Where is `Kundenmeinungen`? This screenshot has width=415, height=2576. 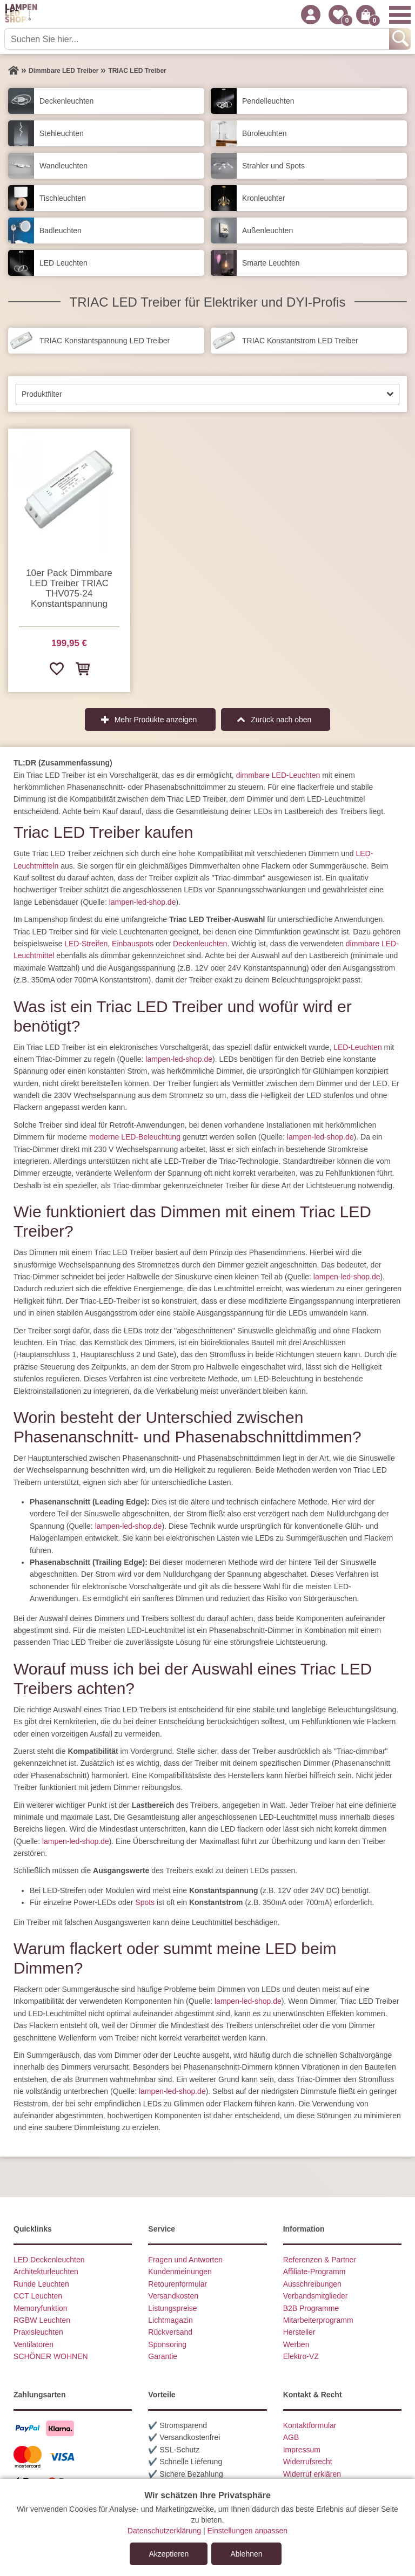 Kundenmeinungen is located at coordinates (180, 2271).